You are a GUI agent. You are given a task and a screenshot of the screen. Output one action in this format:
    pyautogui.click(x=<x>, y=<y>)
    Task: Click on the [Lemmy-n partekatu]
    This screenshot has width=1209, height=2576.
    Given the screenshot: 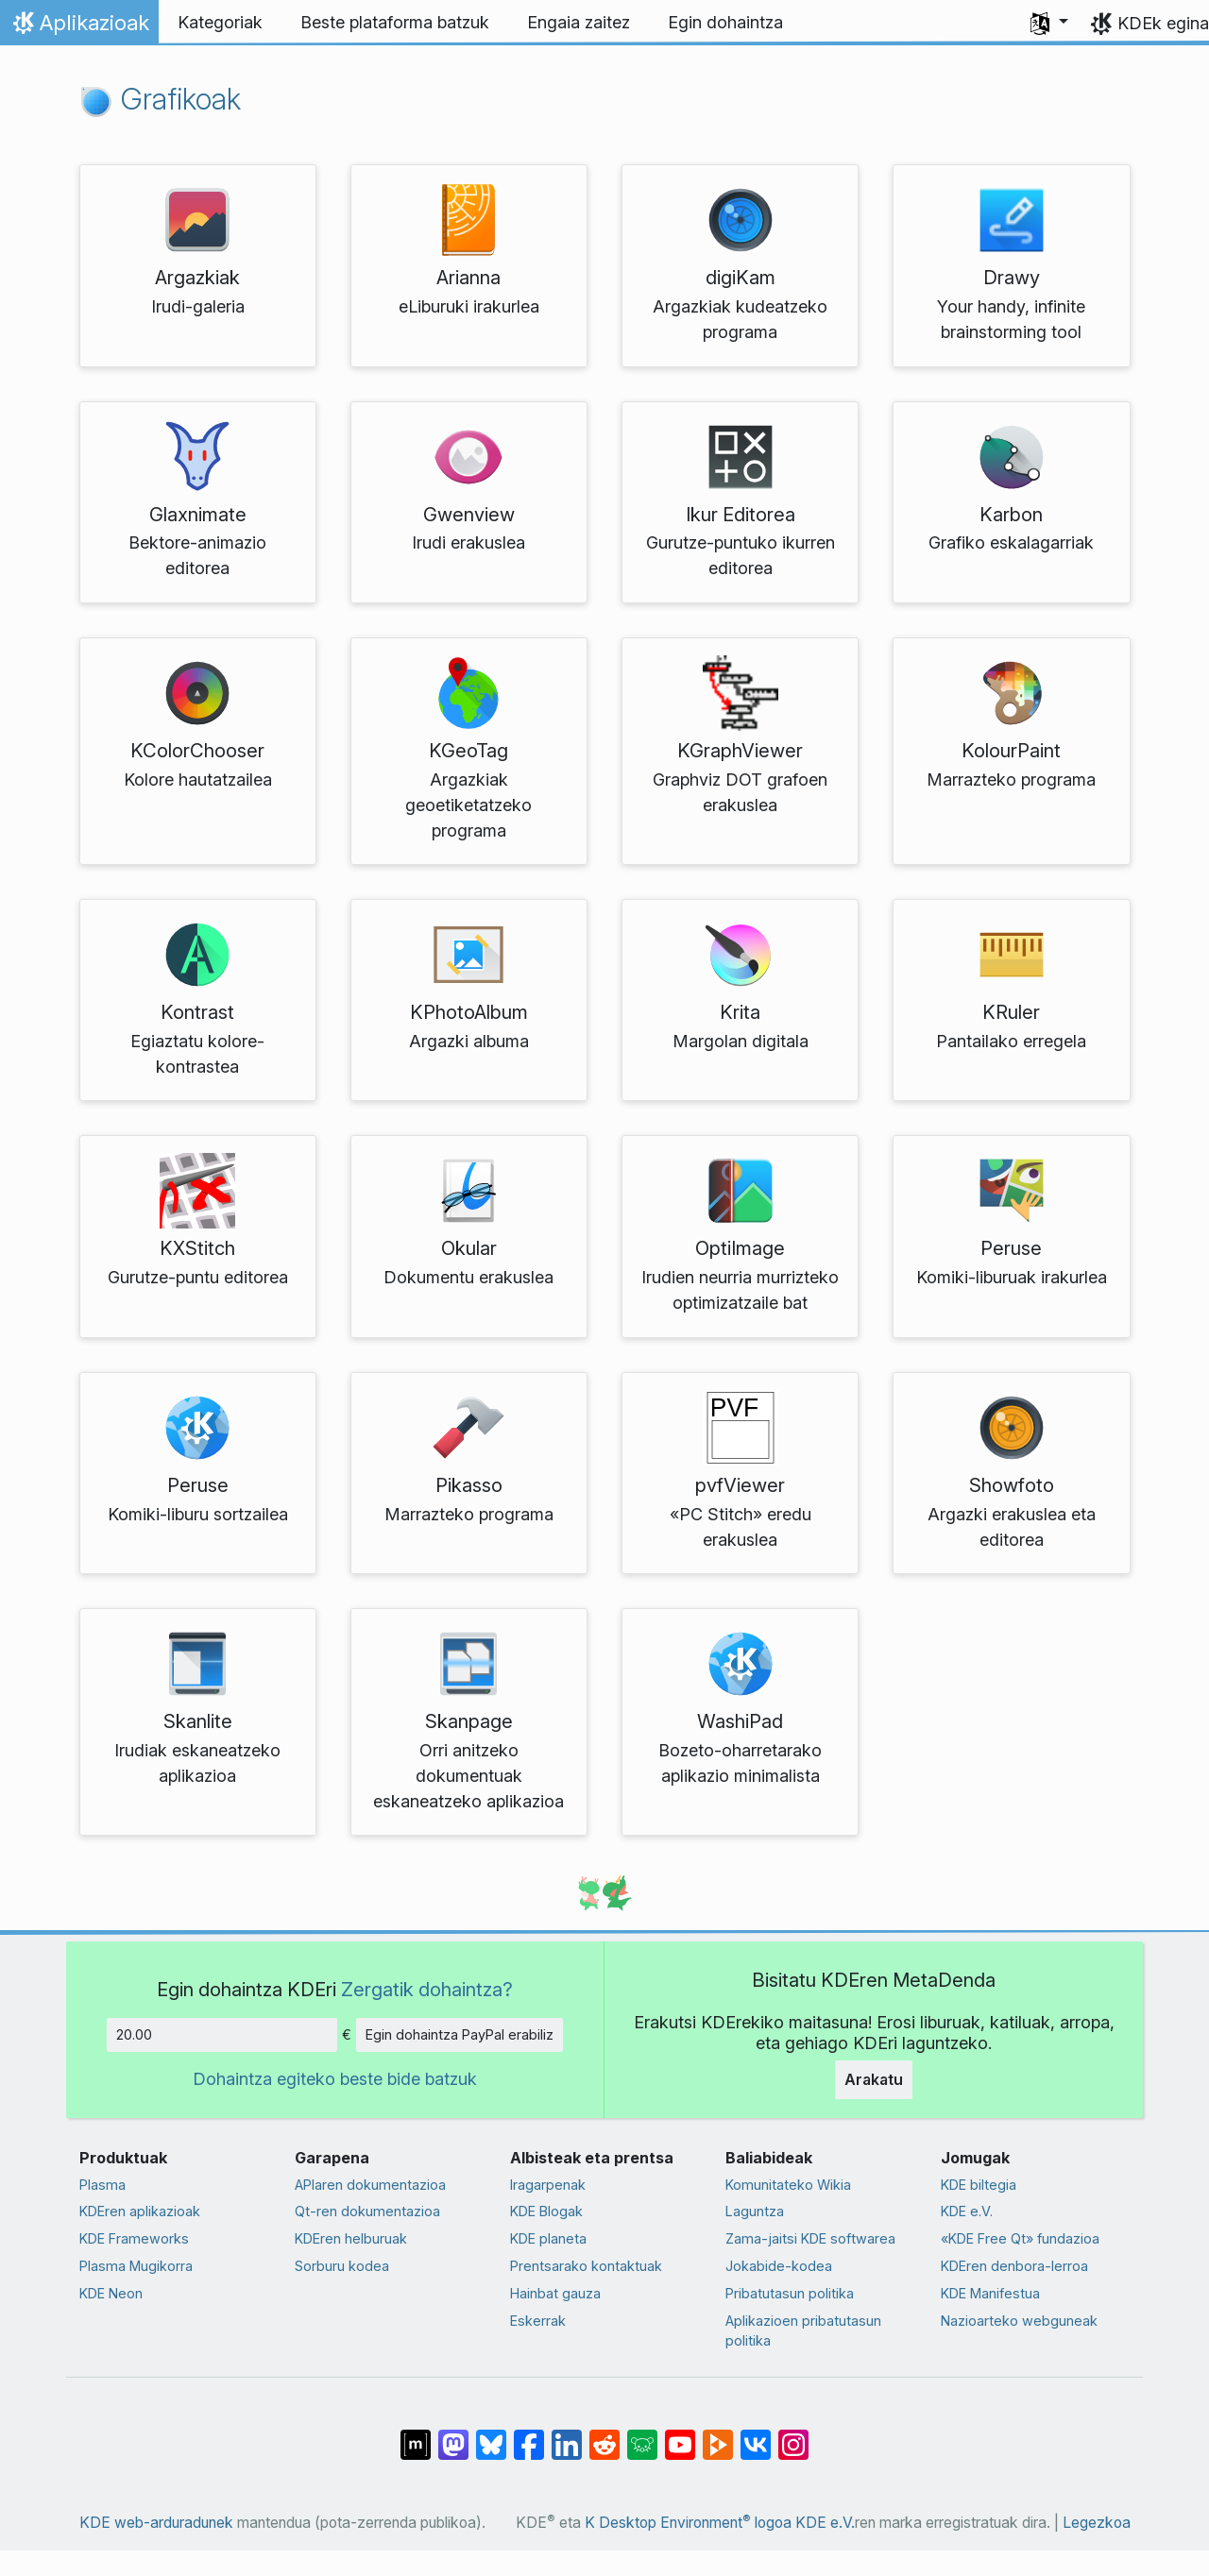 What is the action you would take?
    pyautogui.click(x=642, y=2435)
    